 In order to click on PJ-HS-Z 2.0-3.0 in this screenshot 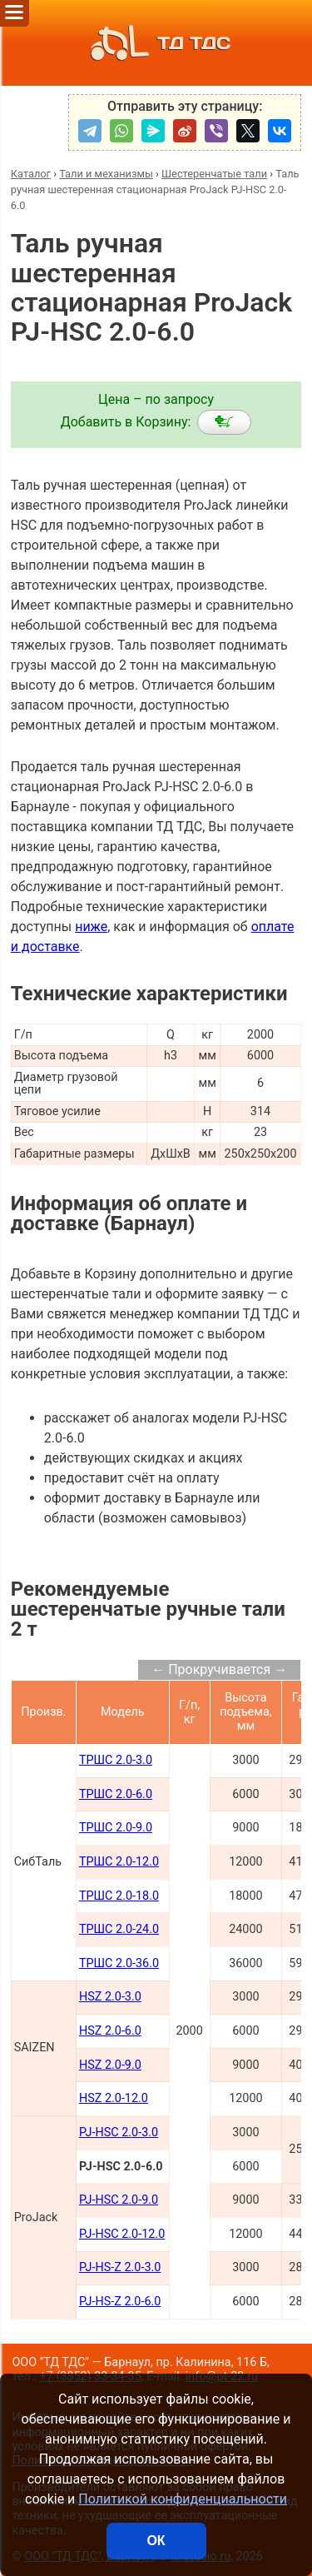, I will do `click(120, 2267)`.